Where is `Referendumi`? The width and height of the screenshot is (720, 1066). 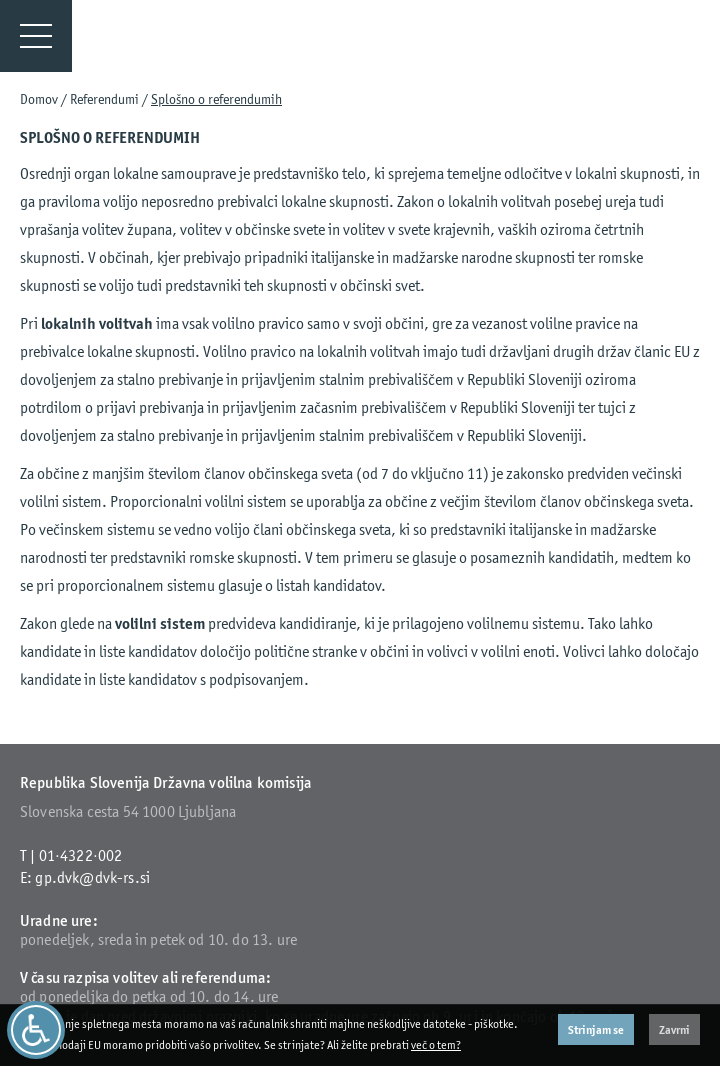
Referendumi is located at coordinates (104, 99).